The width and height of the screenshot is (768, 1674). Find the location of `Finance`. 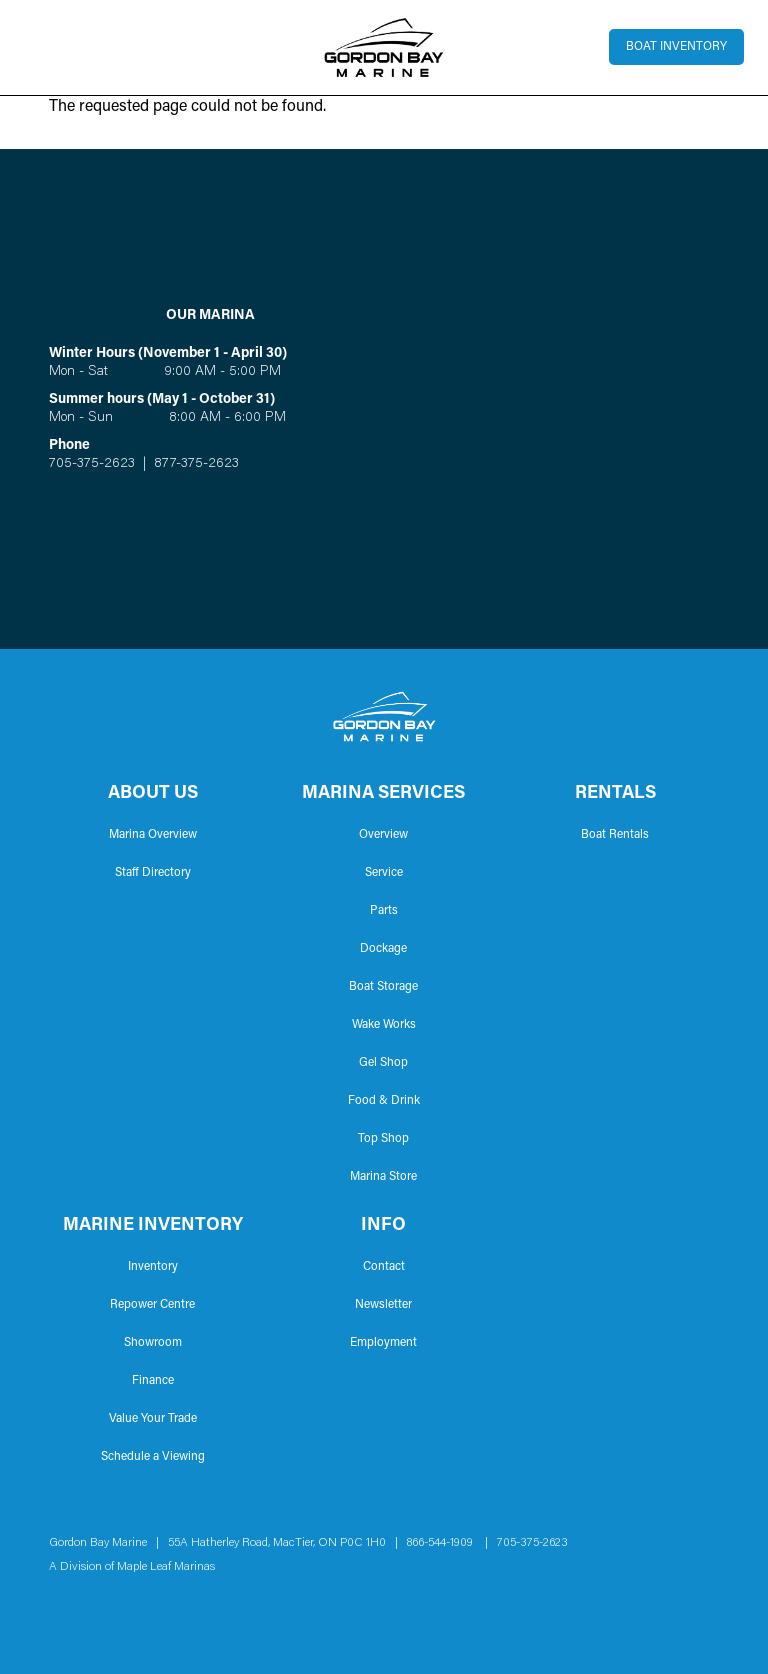

Finance is located at coordinates (153, 1381).